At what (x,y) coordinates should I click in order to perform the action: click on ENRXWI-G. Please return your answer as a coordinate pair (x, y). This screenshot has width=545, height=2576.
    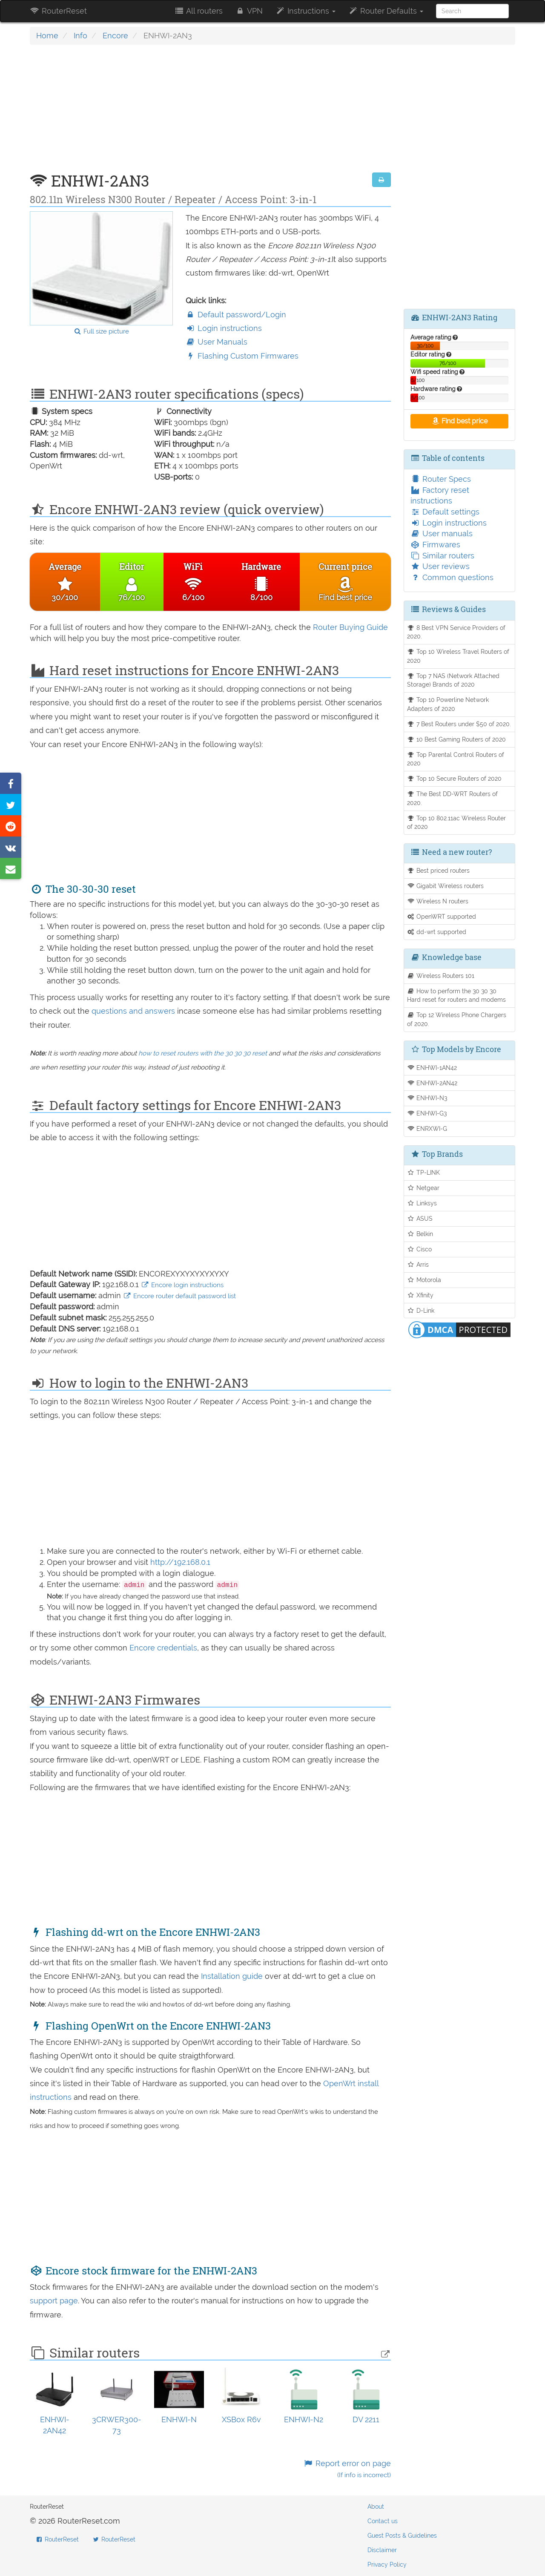
    Looking at the image, I should click on (427, 1128).